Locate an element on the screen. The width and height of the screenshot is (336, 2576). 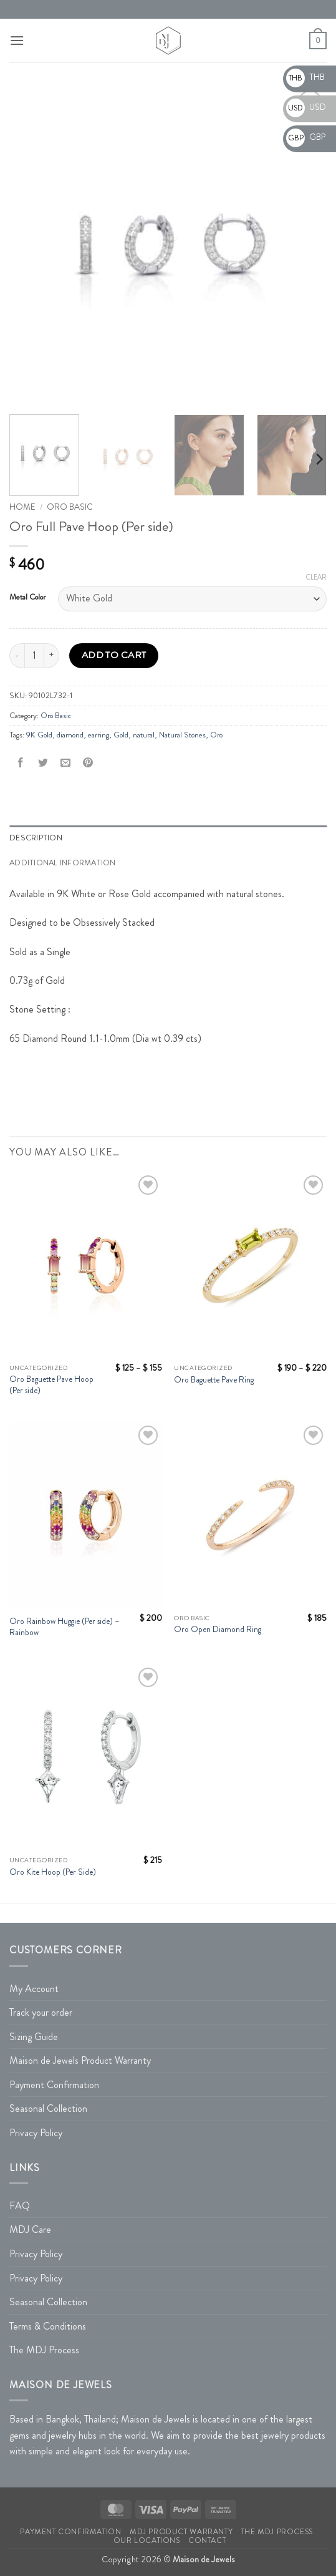
Sizing Guide is located at coordinates (33, 2036).